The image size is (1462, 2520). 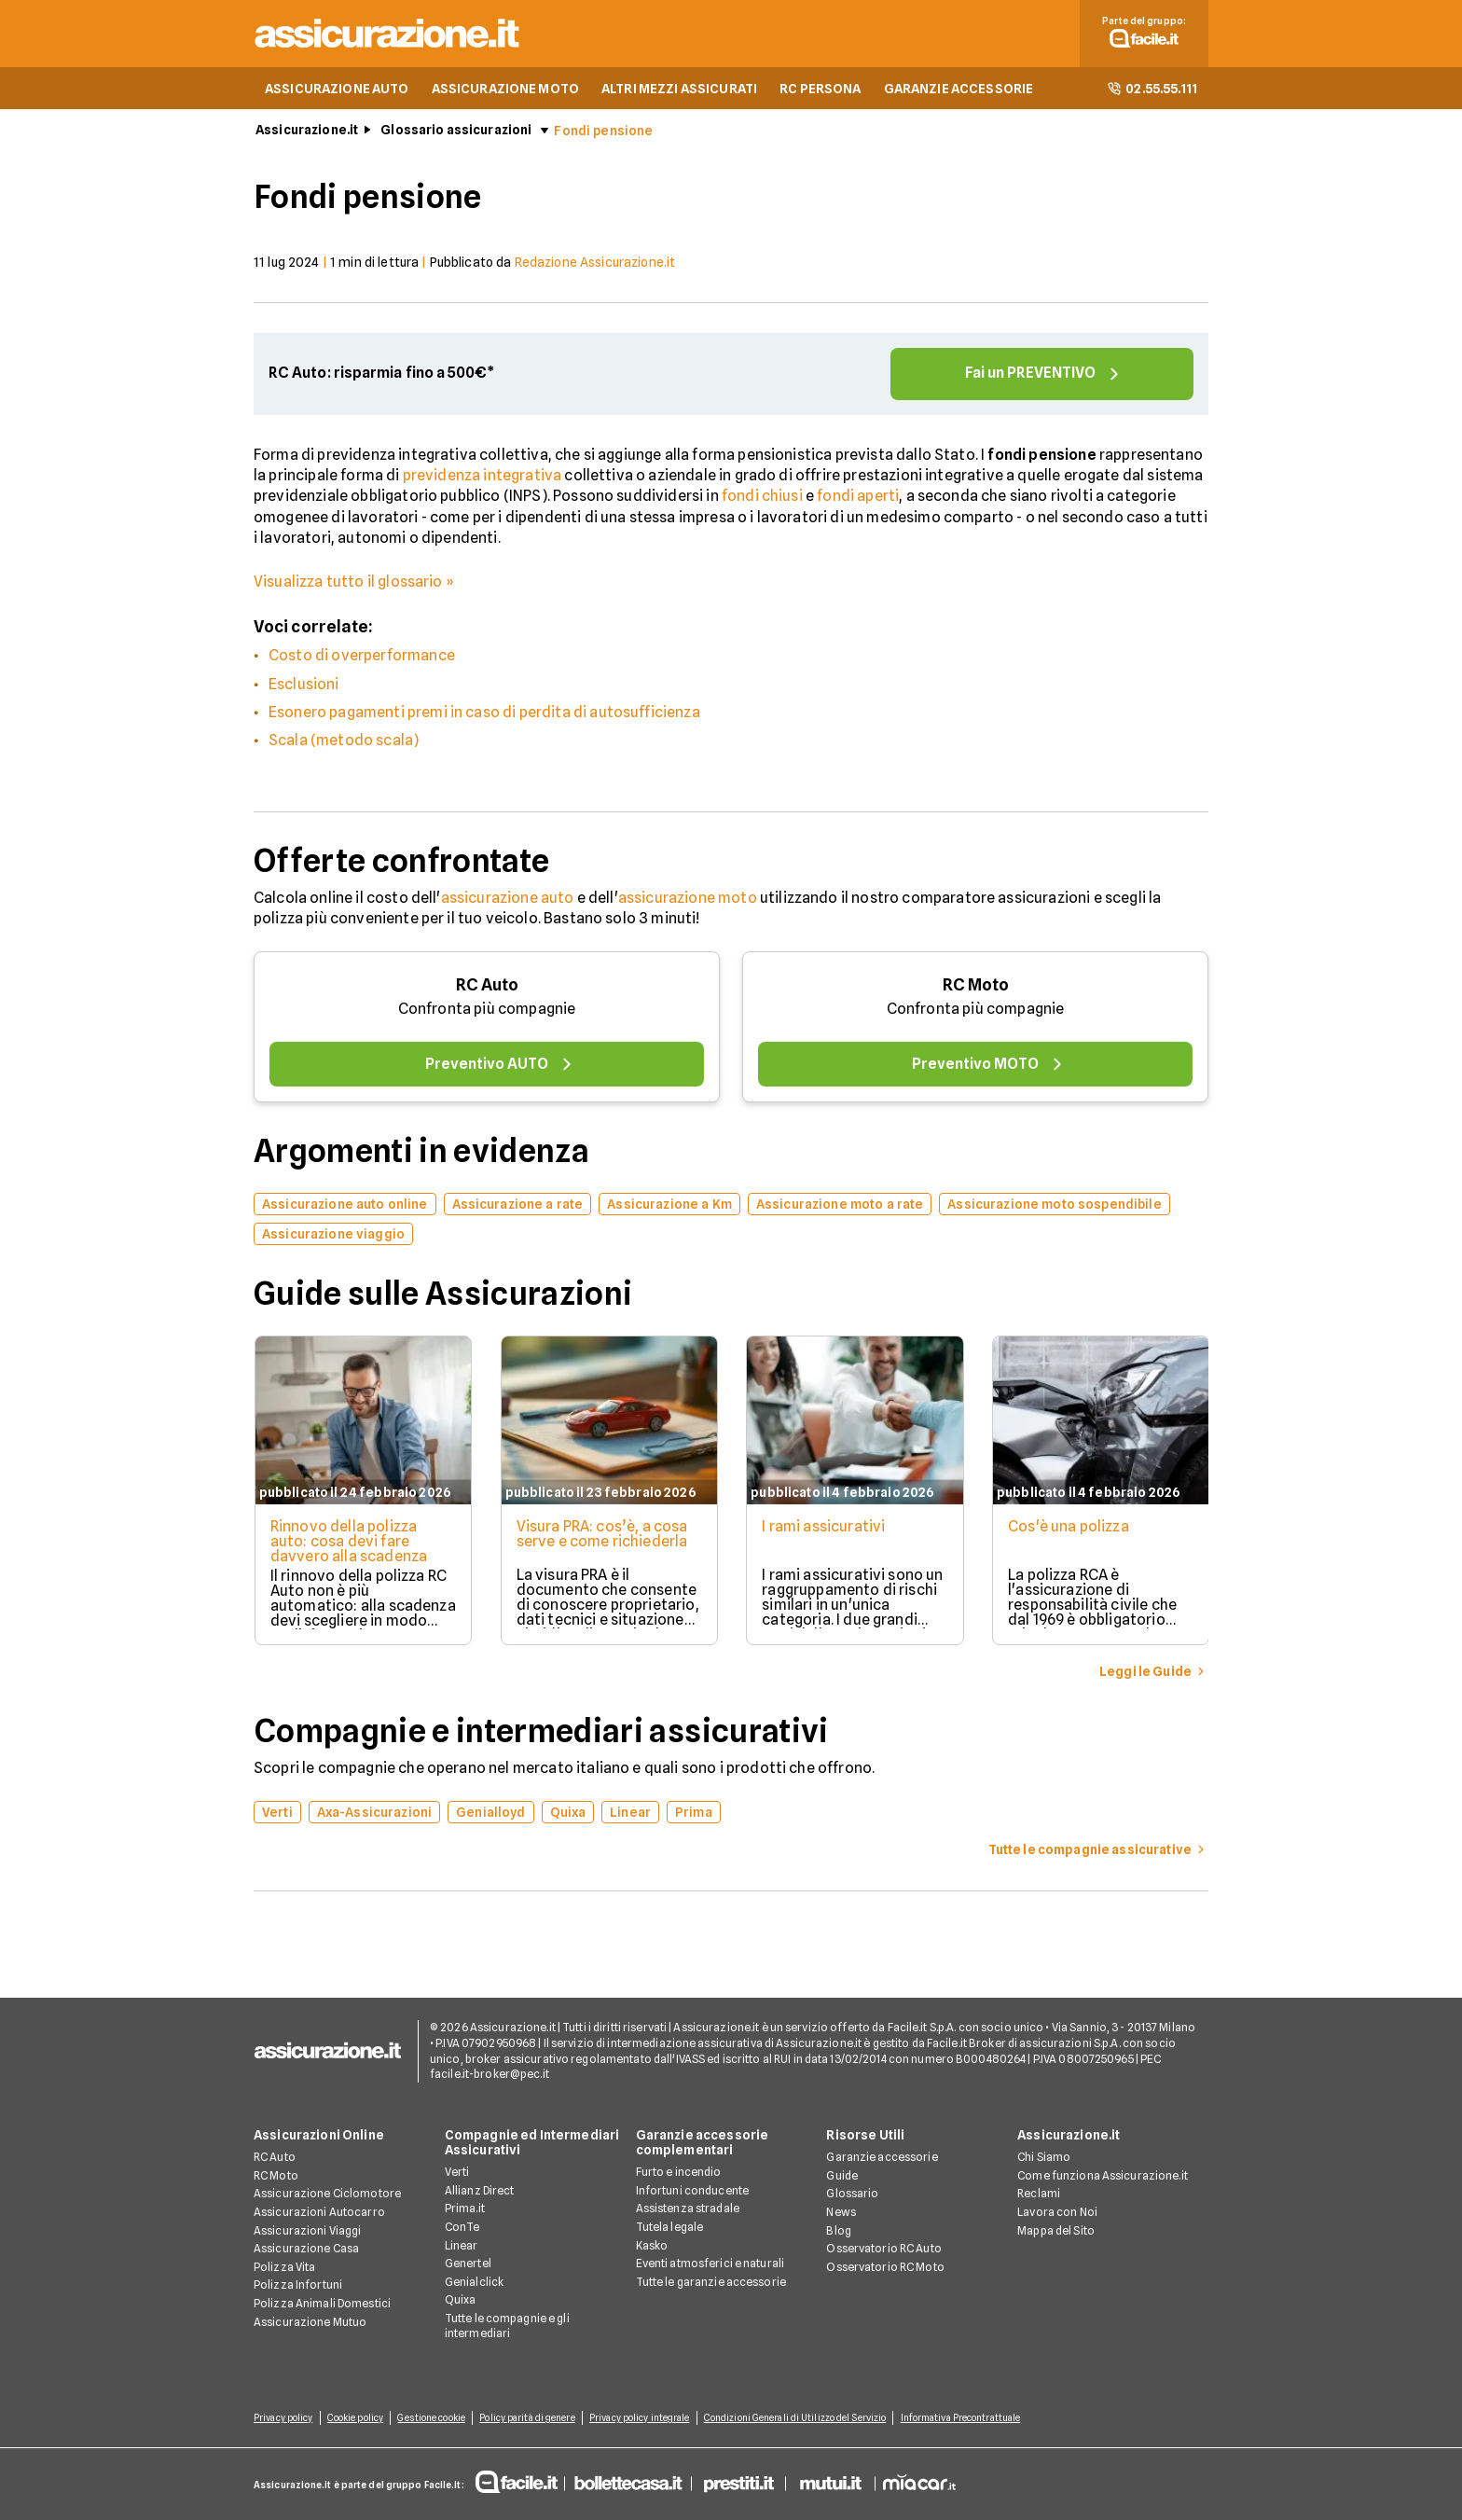 What do you see at coordinates (356, 2418) in the screenshot?
I see `Cookie policy` at bounding box center [356, 2418].